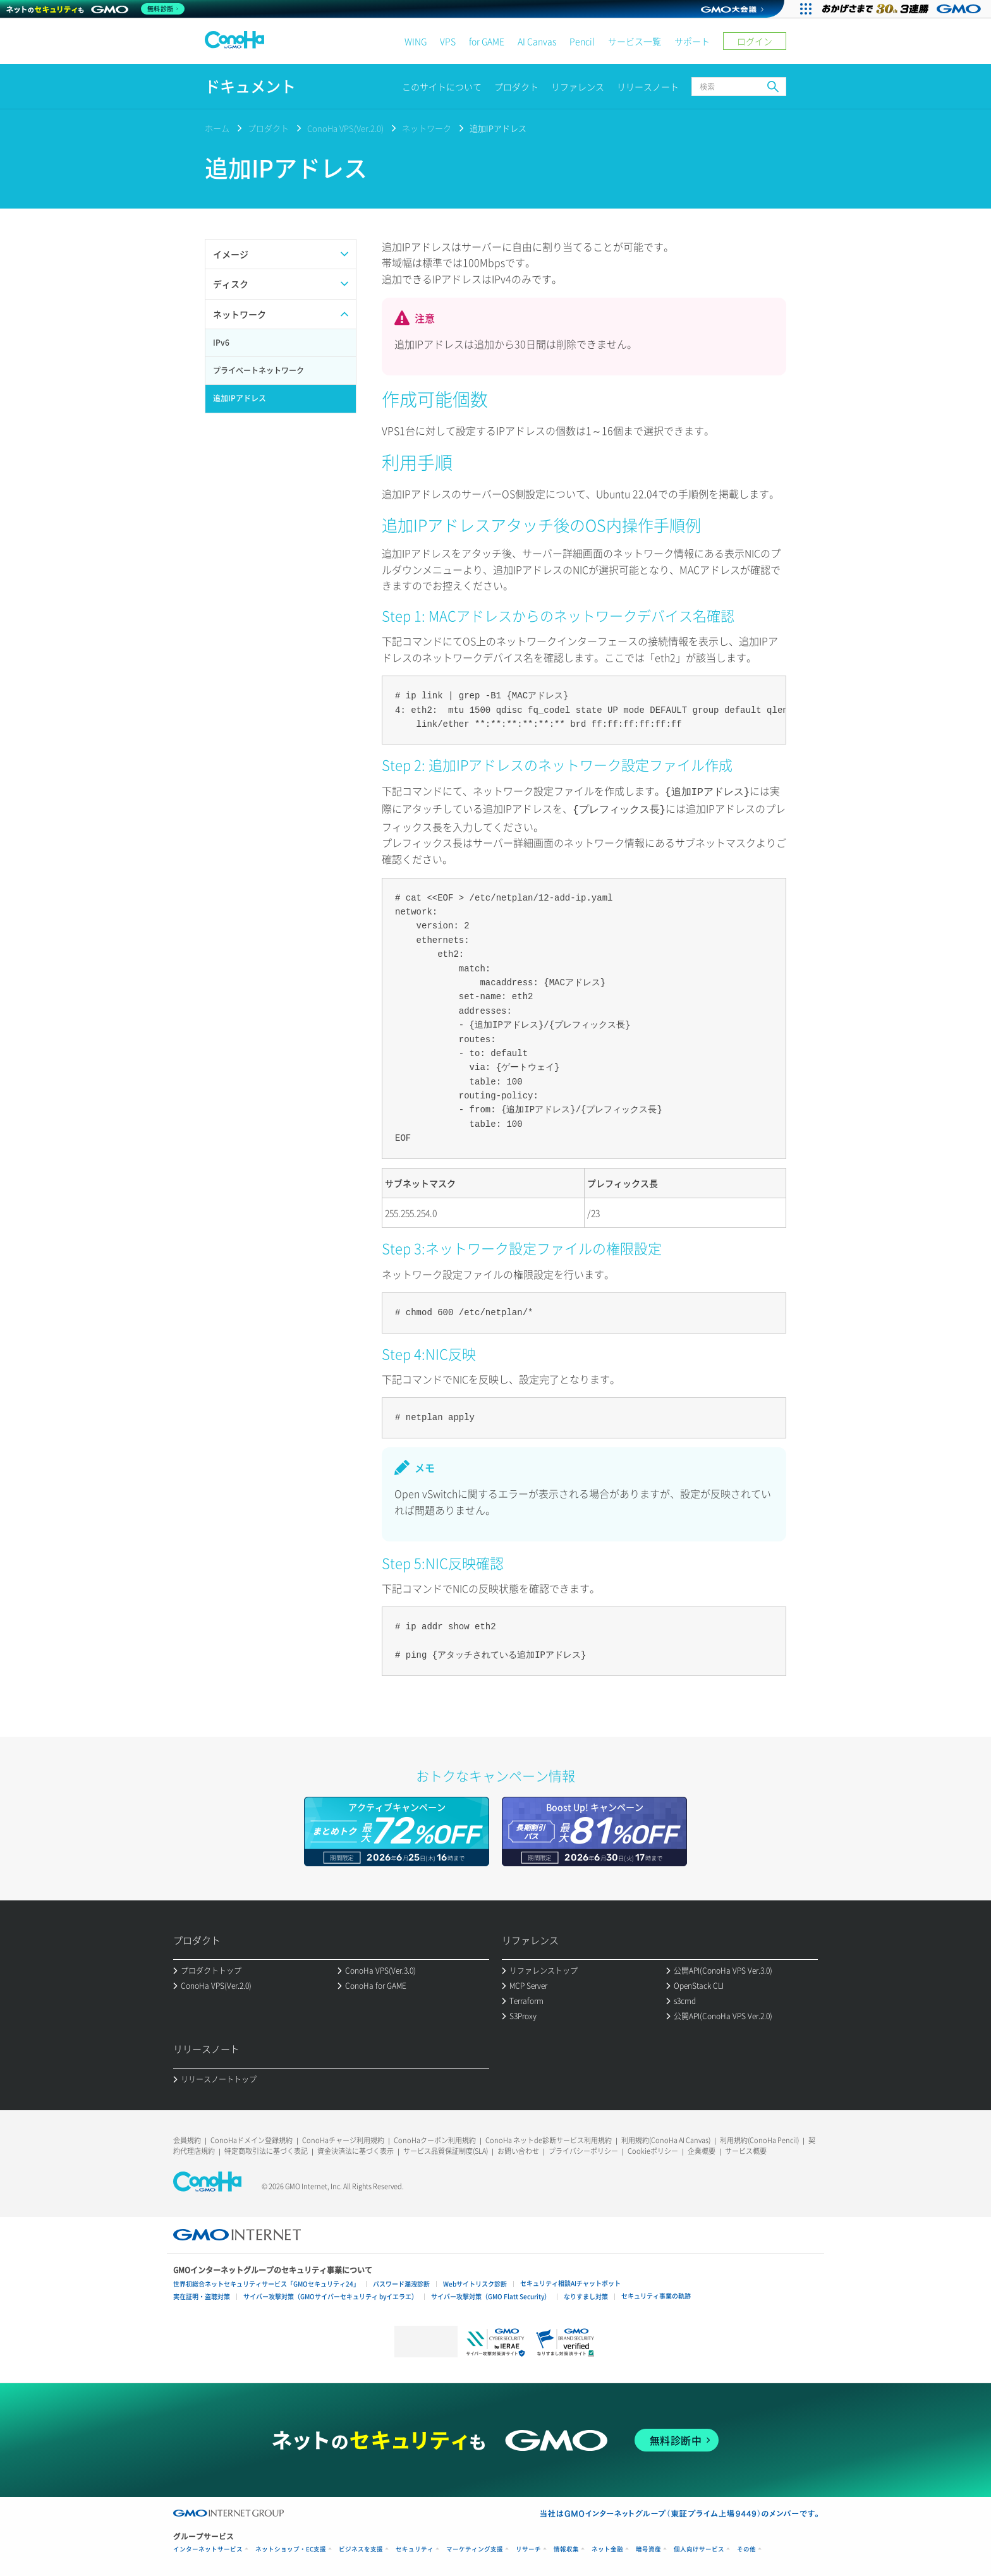  Describe the element at coordinates (528, 2547) in the screenshot. I see `リサーチ` at that location.